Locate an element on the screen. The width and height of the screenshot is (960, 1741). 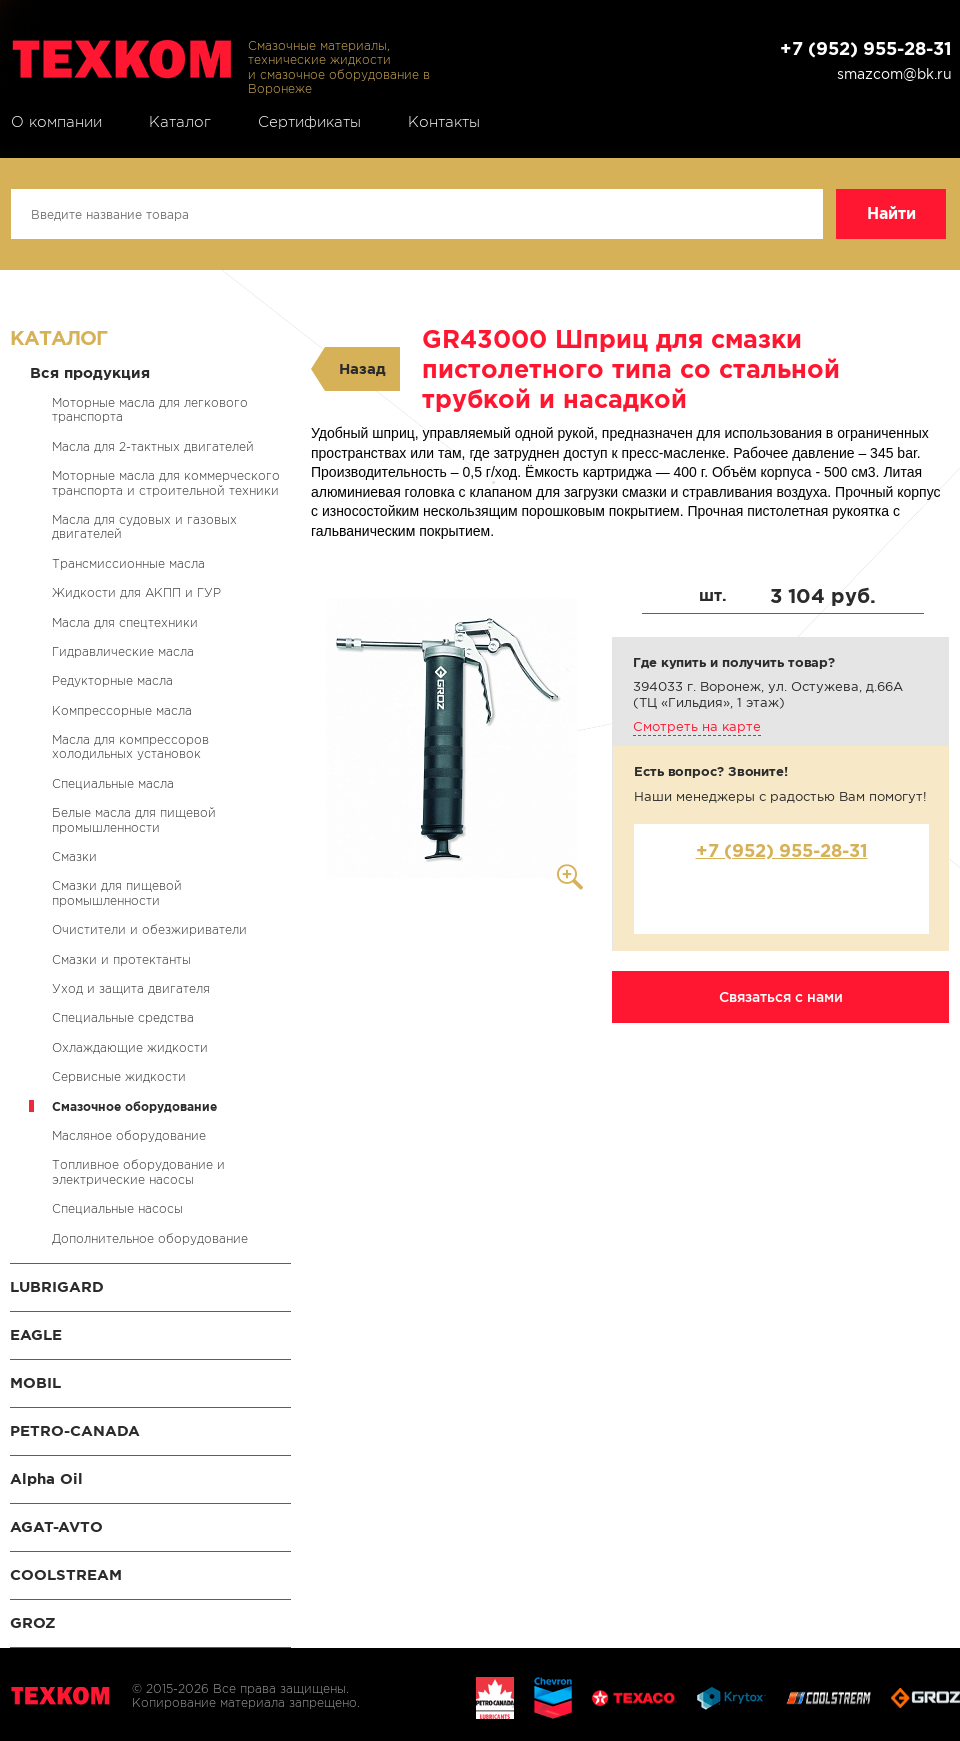
Смазки для пищевой промышленности is located at coordinates (117, 892).